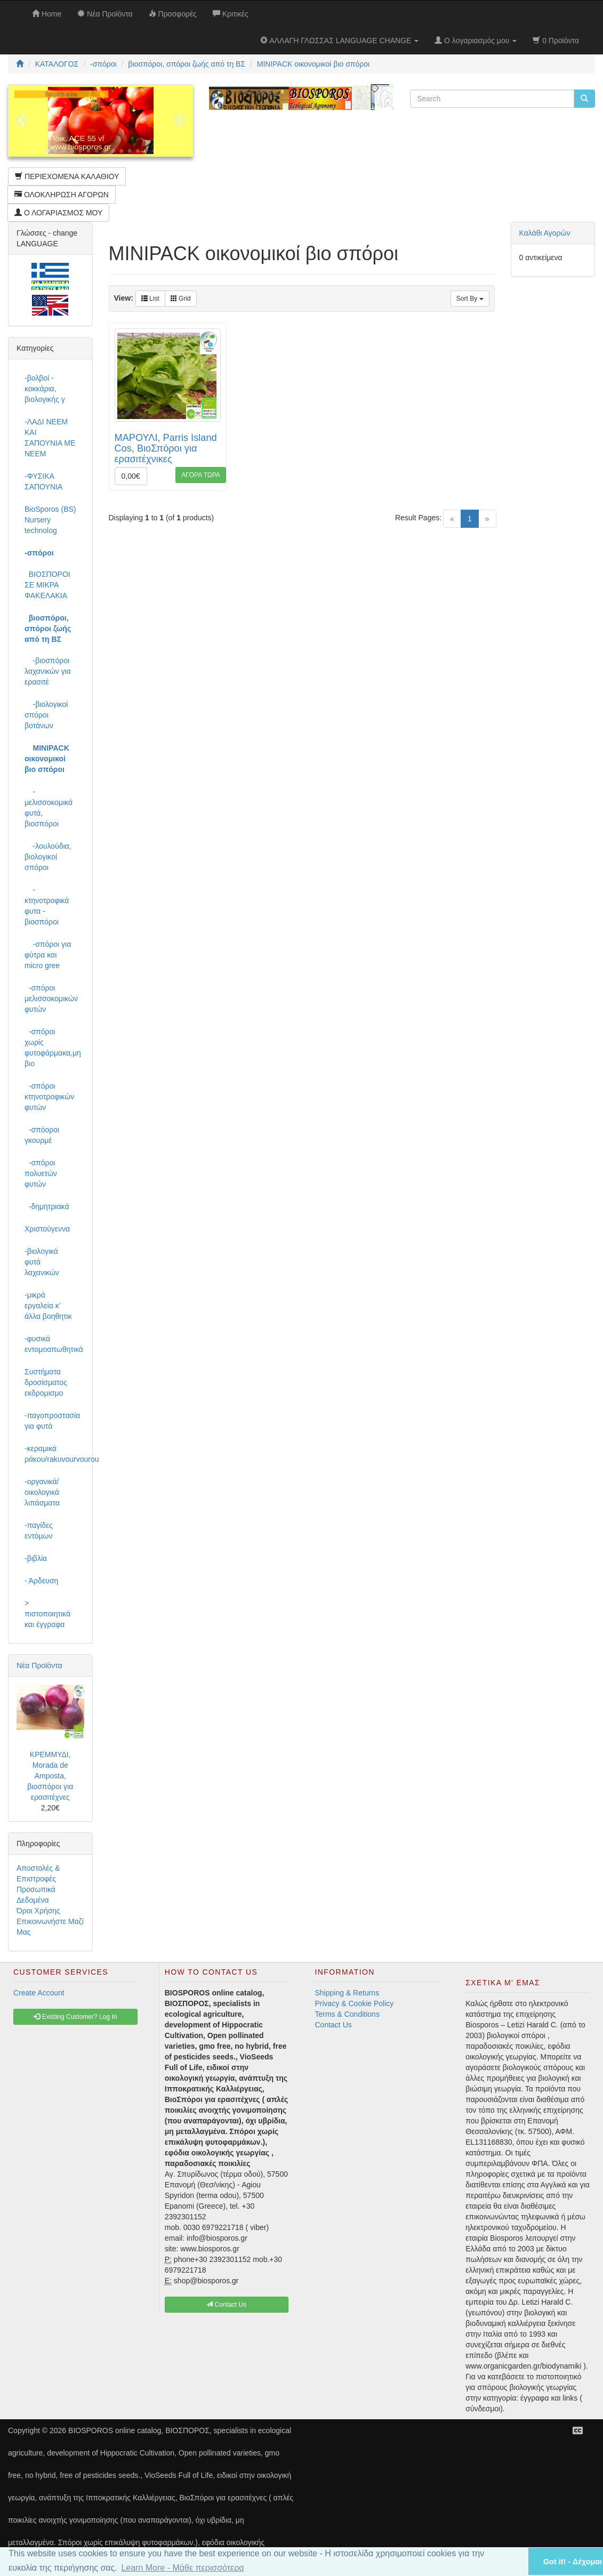  Describe the element at coordinates (75, 2016) in the screenshot. I see `Existing Customer? Log In [button]` at that location.